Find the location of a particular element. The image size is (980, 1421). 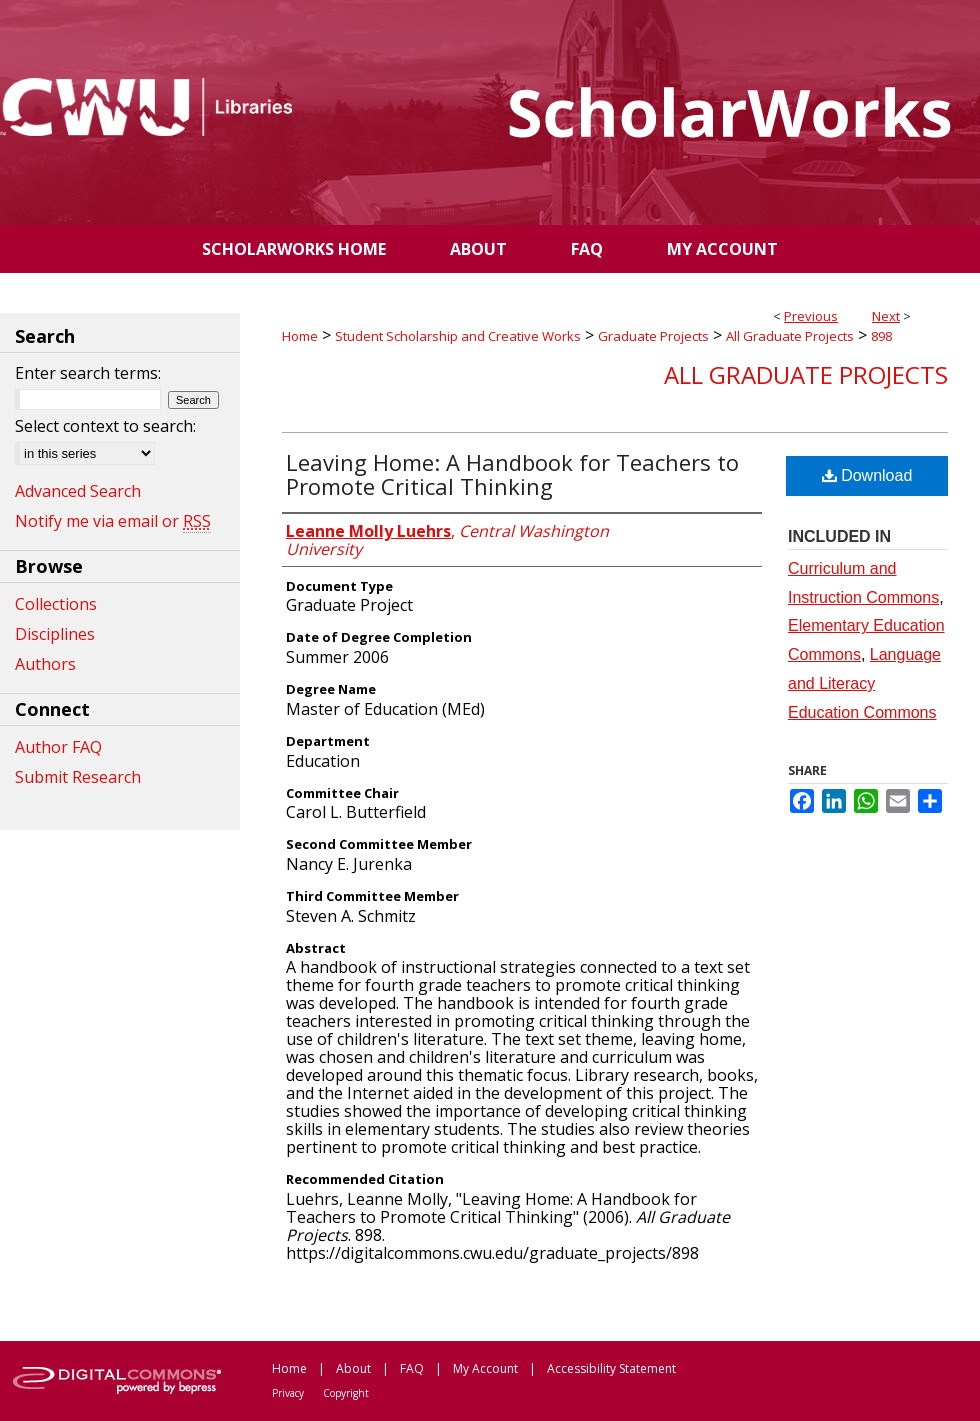

Copyright is located at coordinates (346, 1393).